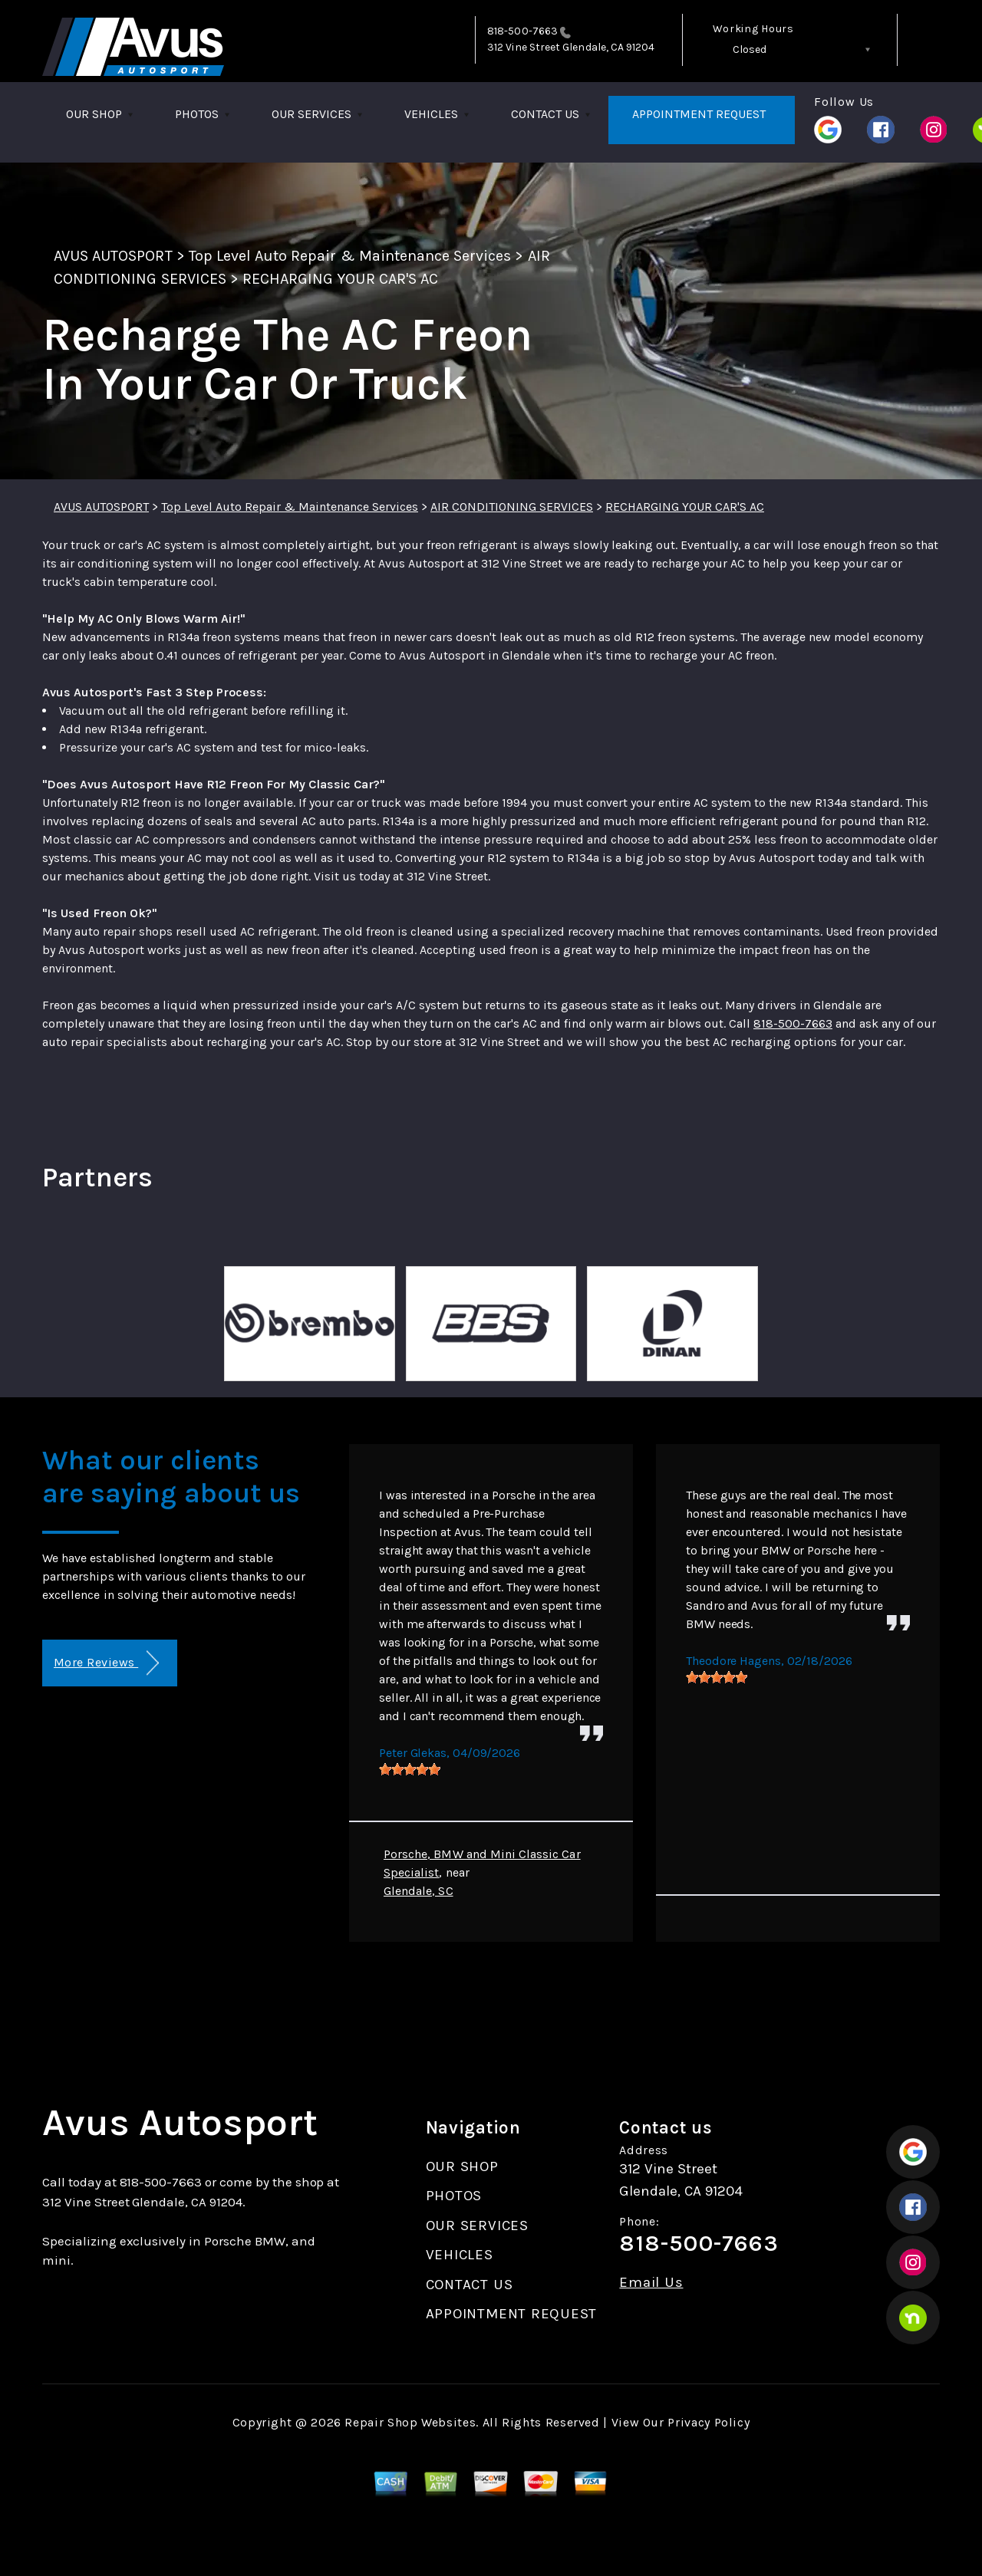 This screenshot has width=982, height=2576. What do you see at coordinates (106, 1663) in the screenshot?
I see `More Reviews` at bounding box center [106, 1663].